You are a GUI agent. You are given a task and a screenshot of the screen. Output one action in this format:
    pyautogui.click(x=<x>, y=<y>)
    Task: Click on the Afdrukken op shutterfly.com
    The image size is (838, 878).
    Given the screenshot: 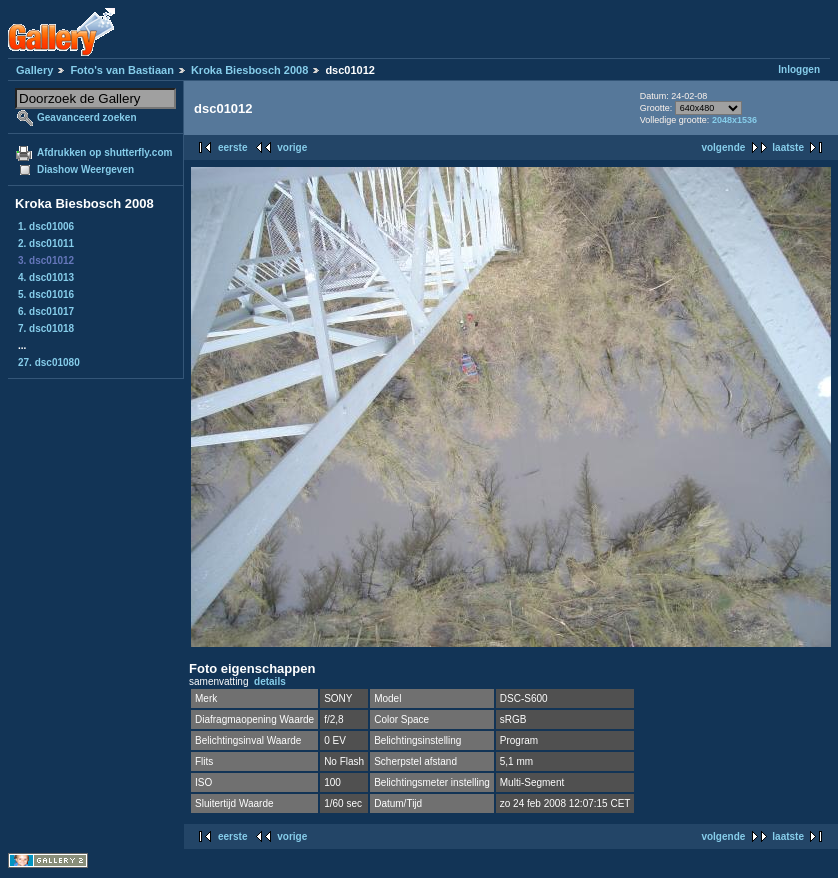 What is the action you would take?
    pyautogui.click(x=104, y=152)
    